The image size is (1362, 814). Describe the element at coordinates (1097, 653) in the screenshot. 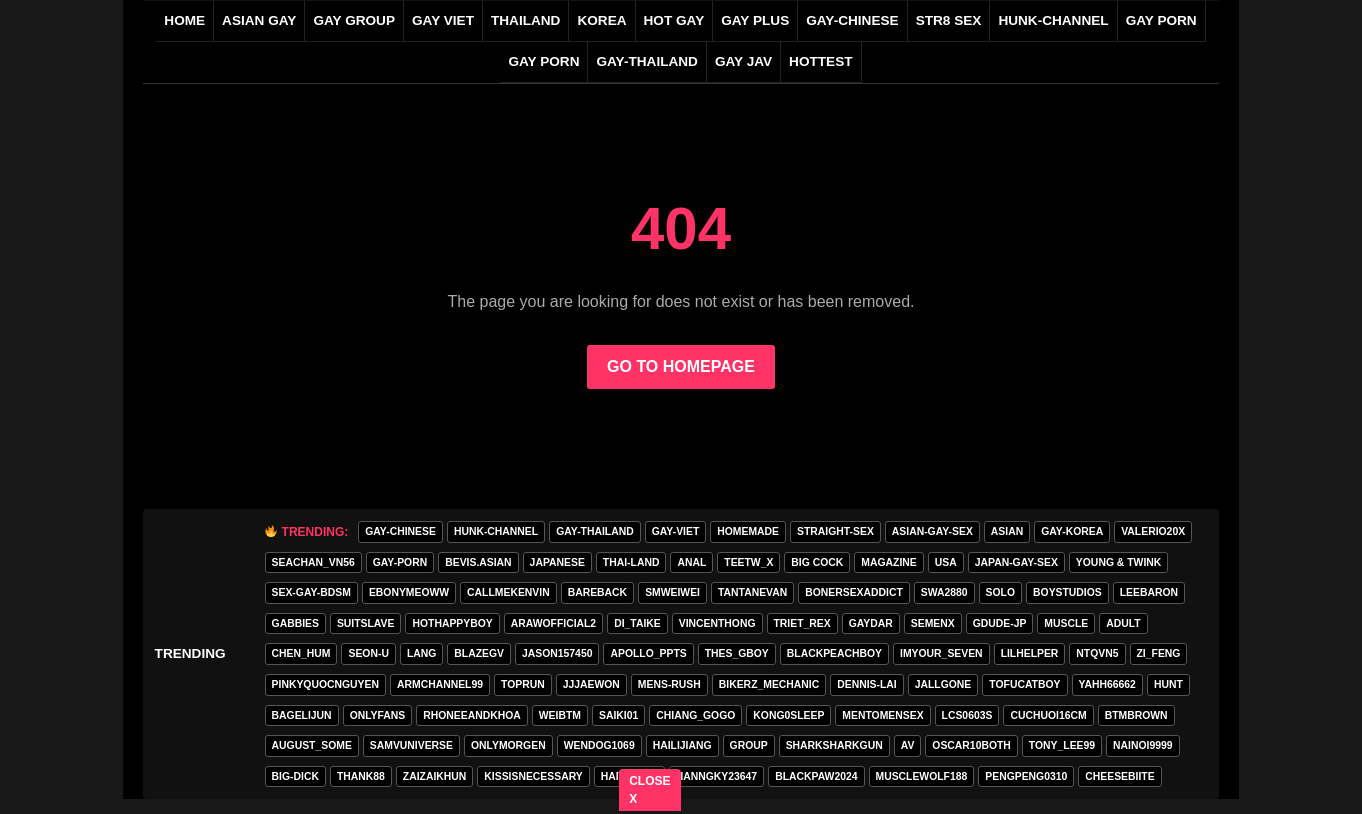

I see `ntqvn5` at that location.